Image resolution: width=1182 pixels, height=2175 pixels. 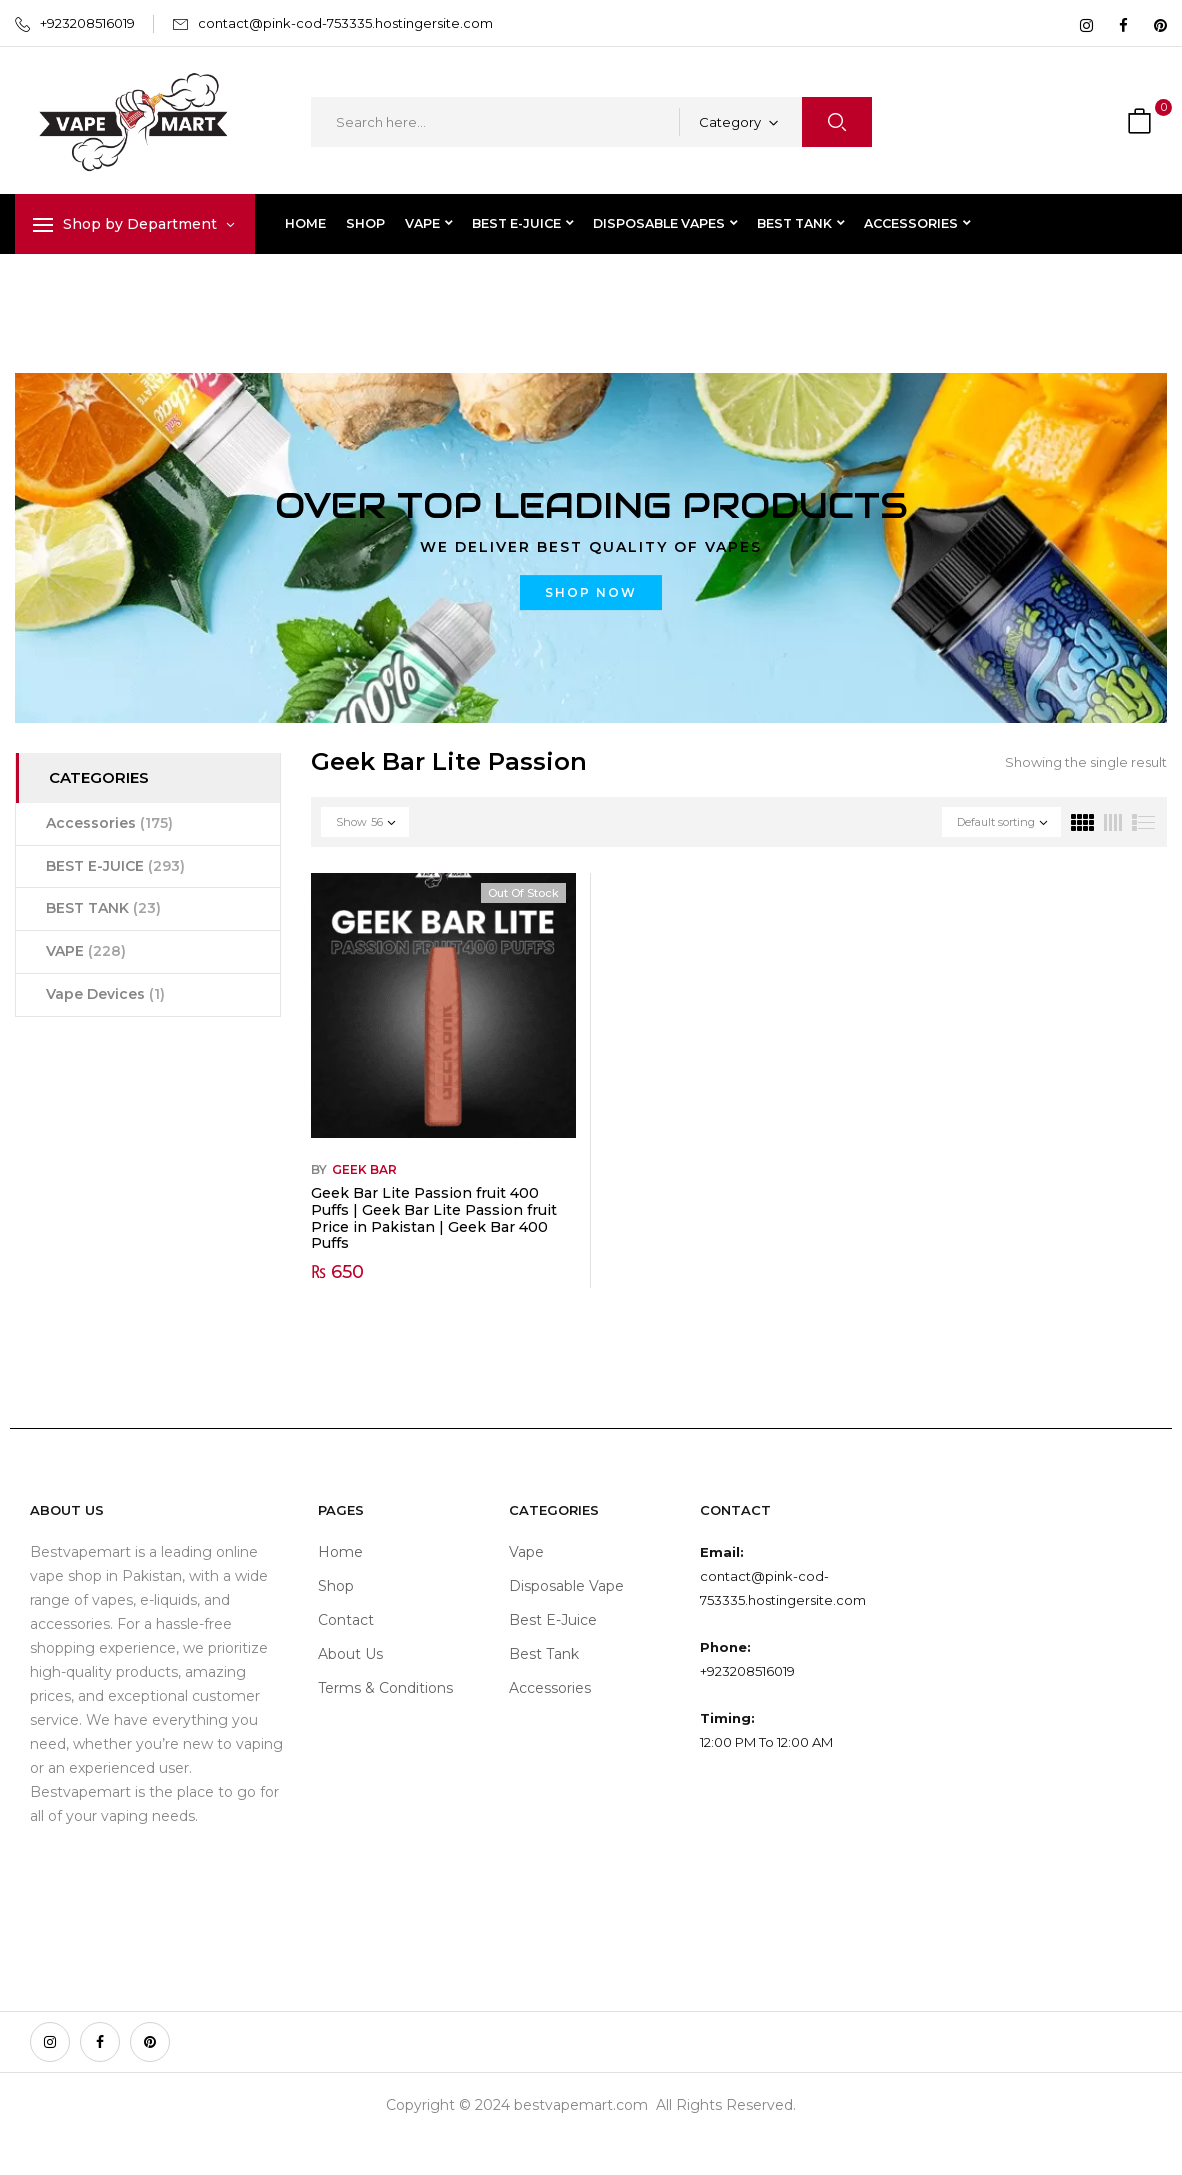 What do you see at coordinates (434, 1218) in the screenshot?
I see `Geek Bar Lite Passion fruit 400 Puffs | Geek Bar Lite Passion fruit Price in Pakistan | Geek Bar 400 Puffs` at bounding box center [434, 1218].